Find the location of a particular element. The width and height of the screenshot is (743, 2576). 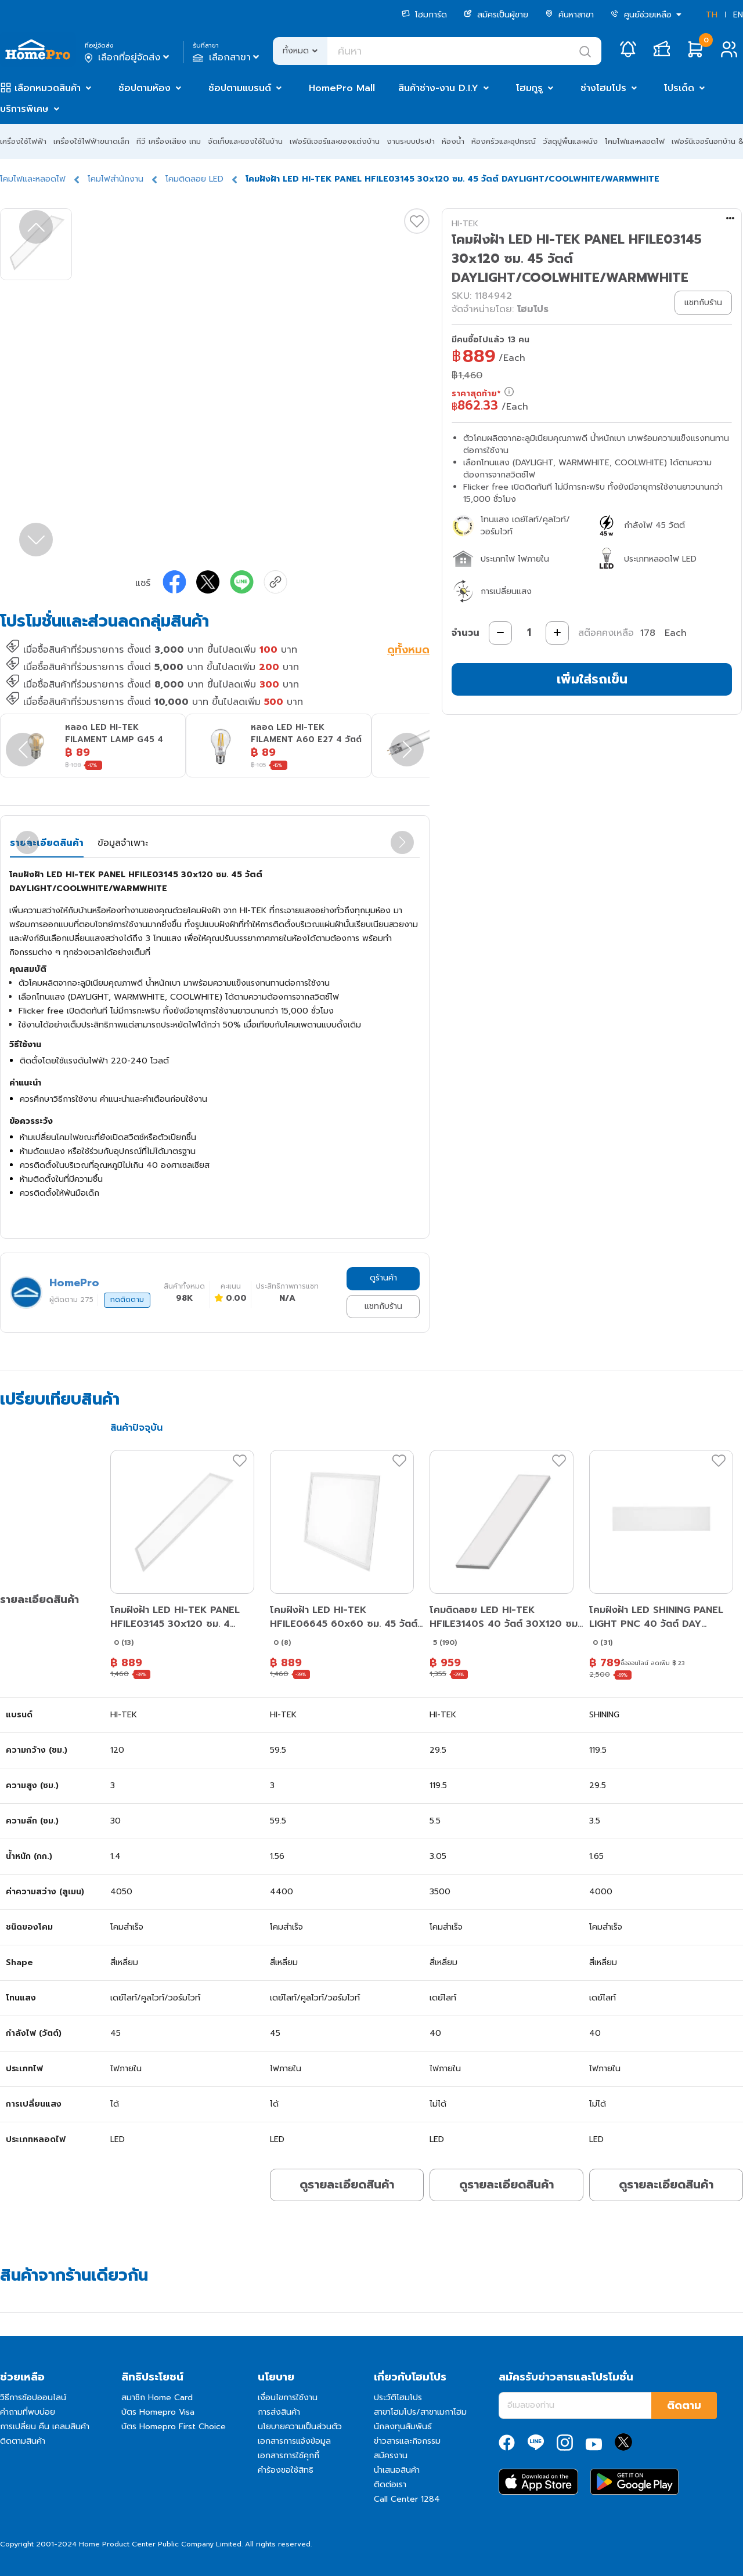

นโยบายความเป็นส่วนตัว is located at coordinates (300, 2427).